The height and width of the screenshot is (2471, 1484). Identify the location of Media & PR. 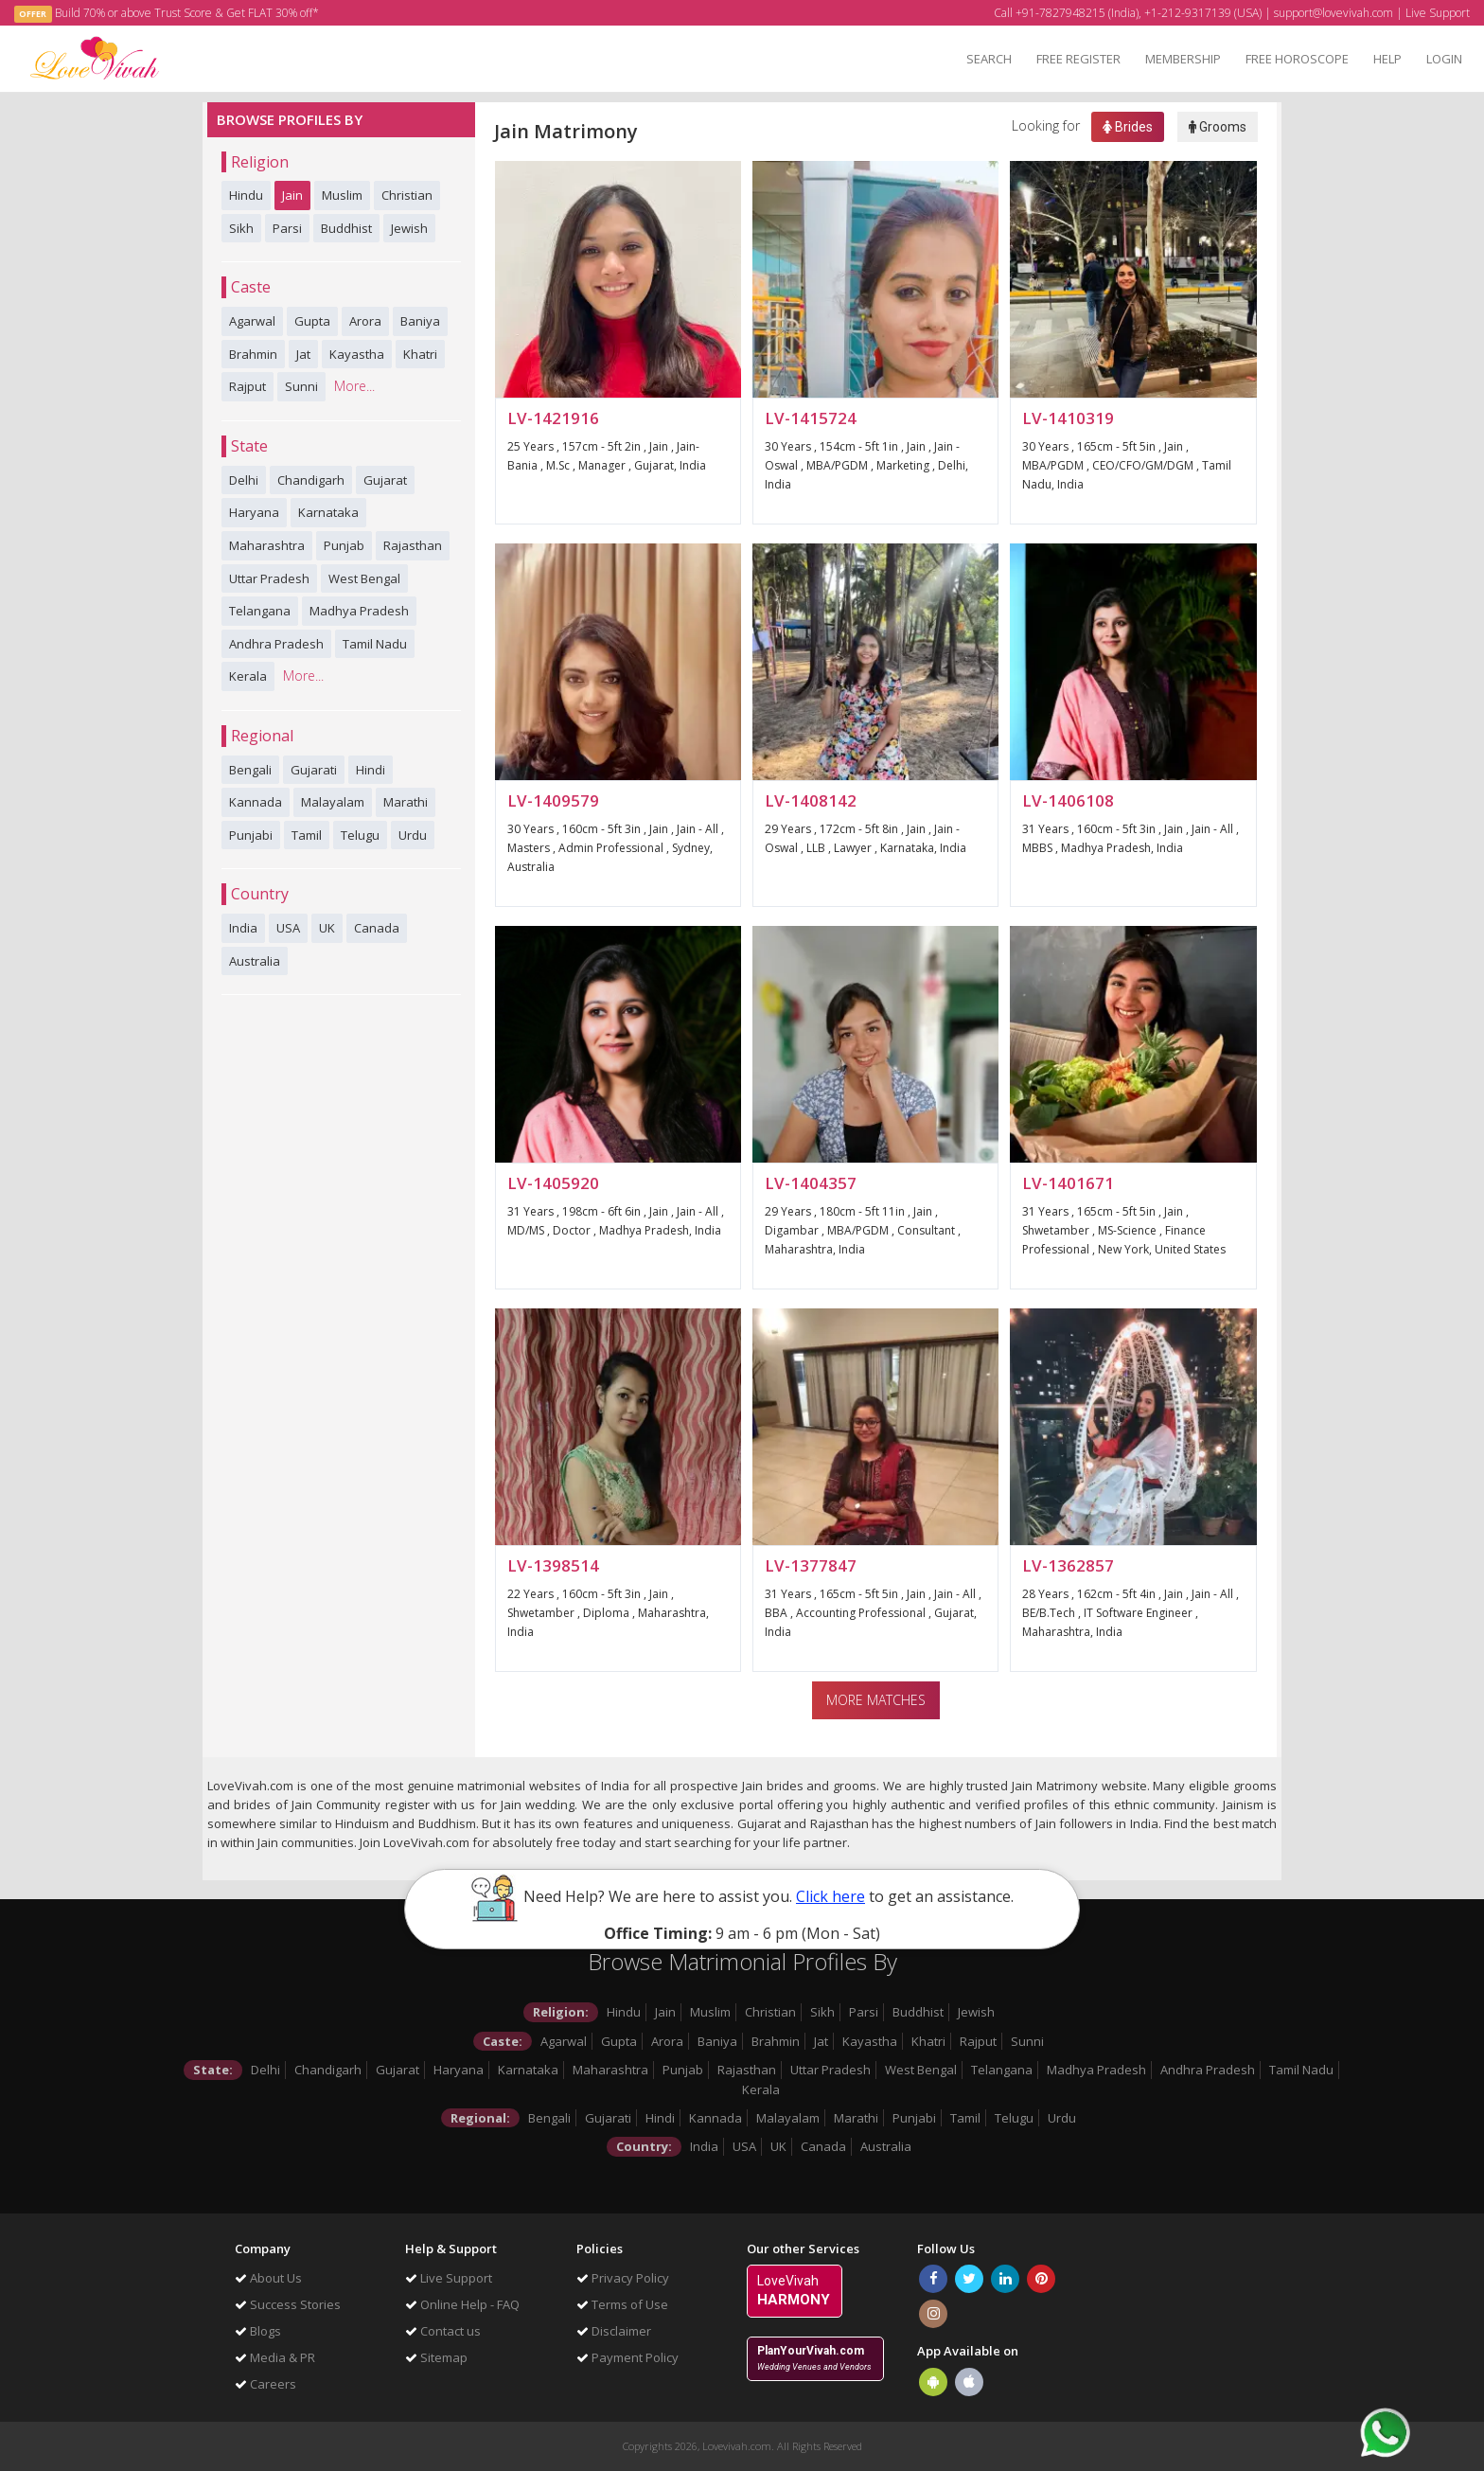
(275, 2357).